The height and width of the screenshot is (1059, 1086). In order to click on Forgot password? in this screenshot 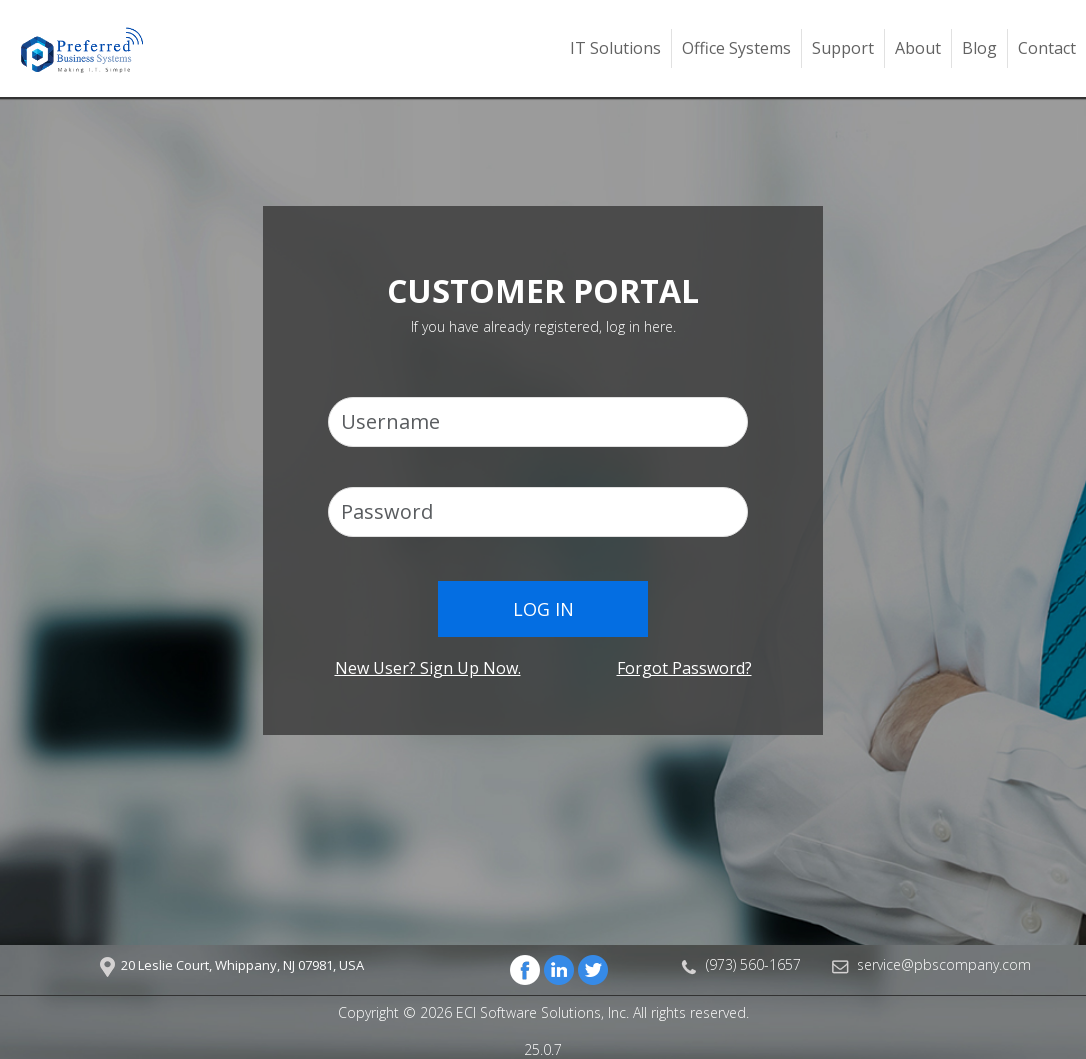, I will do `click(684, 668)`.